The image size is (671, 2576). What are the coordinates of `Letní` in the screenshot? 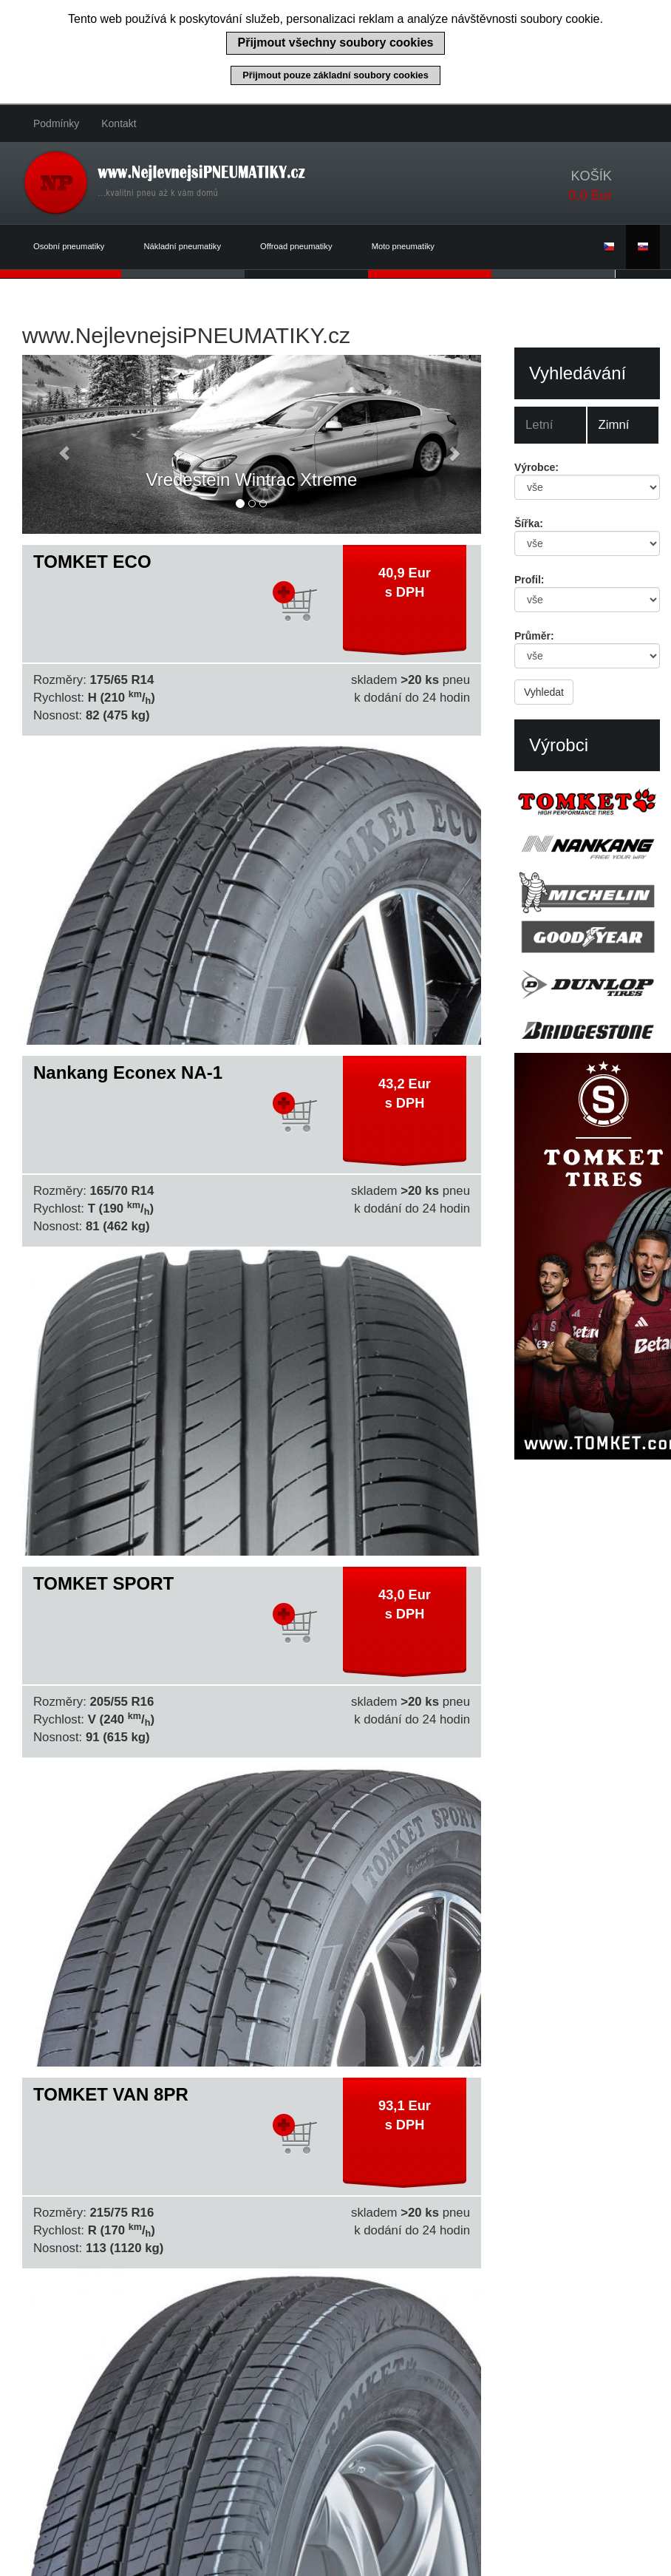 It's located at (539, 425).